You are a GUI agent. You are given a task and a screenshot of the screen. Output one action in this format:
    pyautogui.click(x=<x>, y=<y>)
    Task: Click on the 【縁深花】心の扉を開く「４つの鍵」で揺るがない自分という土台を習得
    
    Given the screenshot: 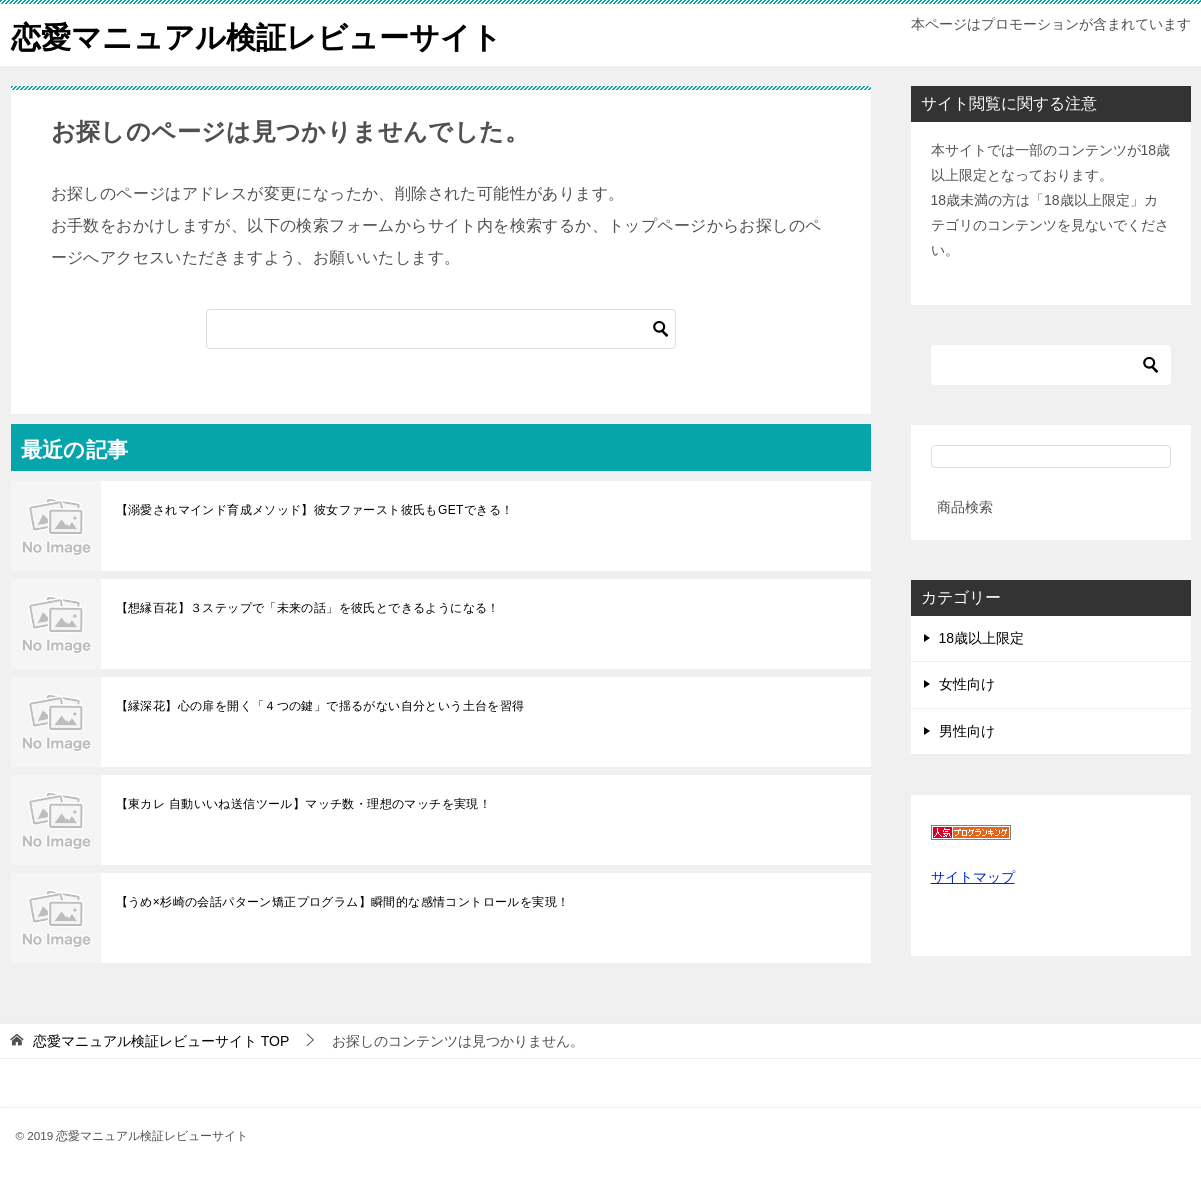 What is the action you would take?
    pyautogui.click(x=320, y=705)
    